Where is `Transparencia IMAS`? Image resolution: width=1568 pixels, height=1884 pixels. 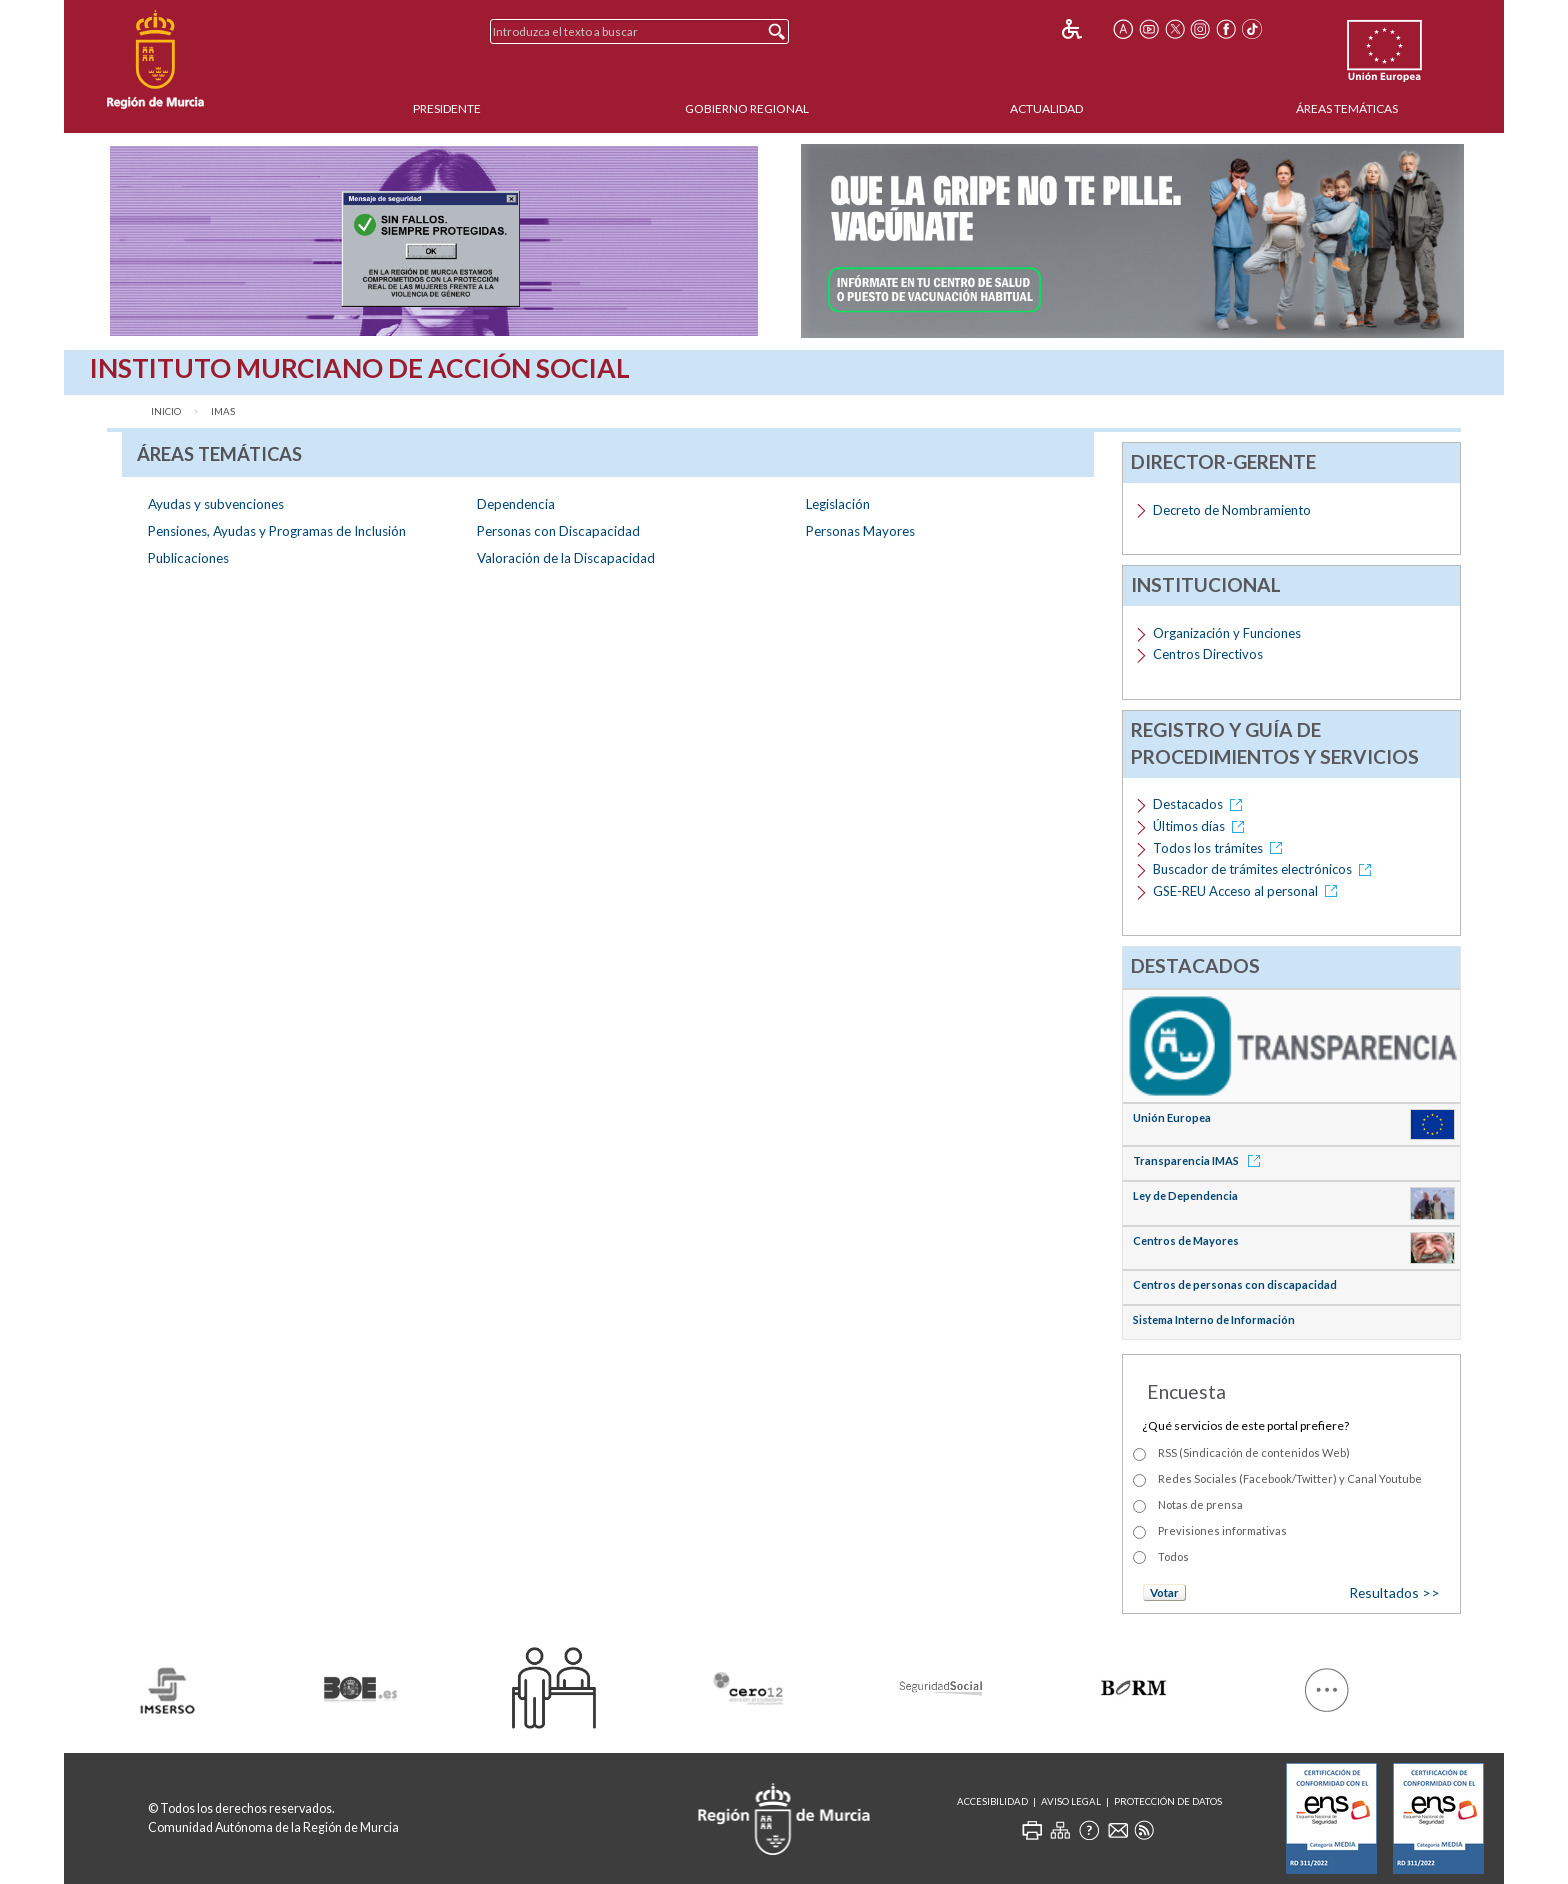
Transparencia IMAS is located at coordinates (1200, 1160).